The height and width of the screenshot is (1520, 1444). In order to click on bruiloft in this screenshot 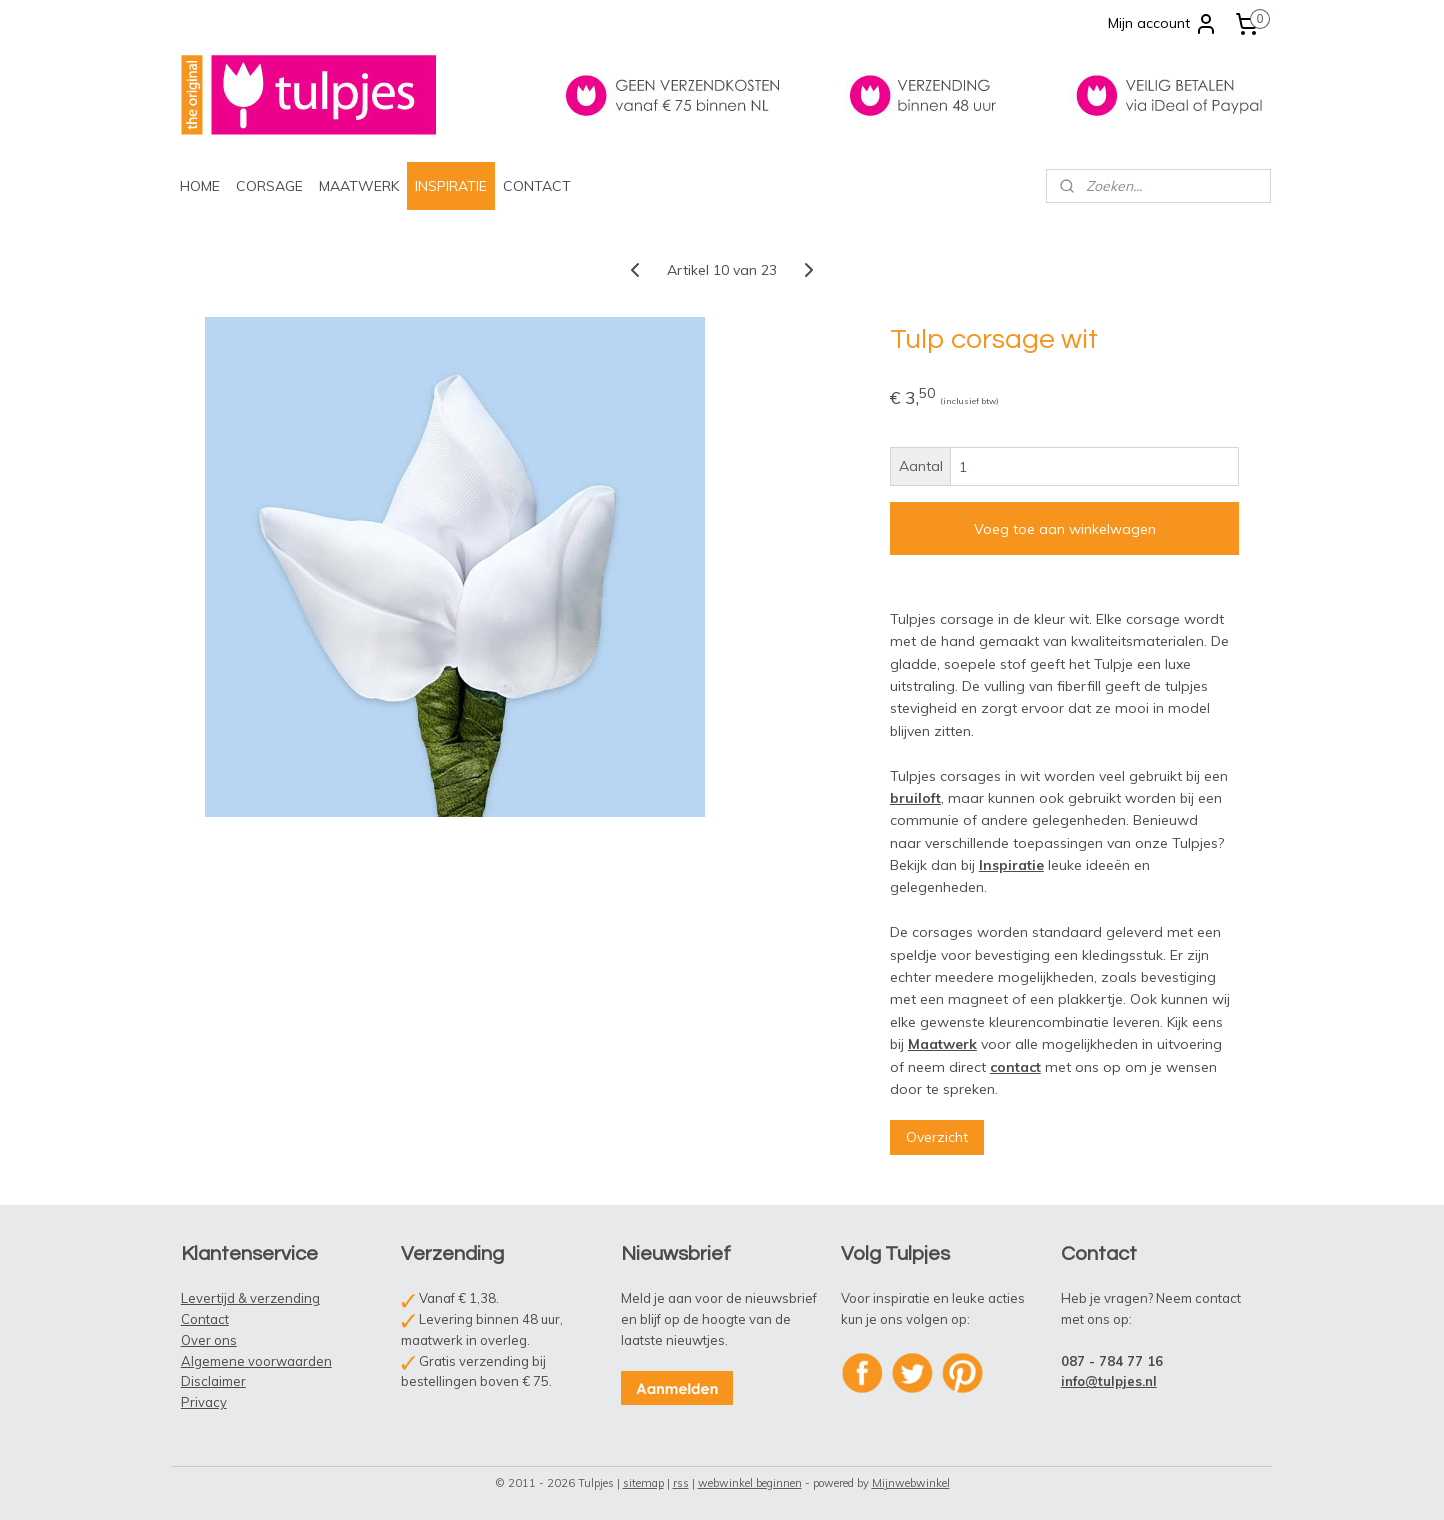, I will do `click(915, 798)`.